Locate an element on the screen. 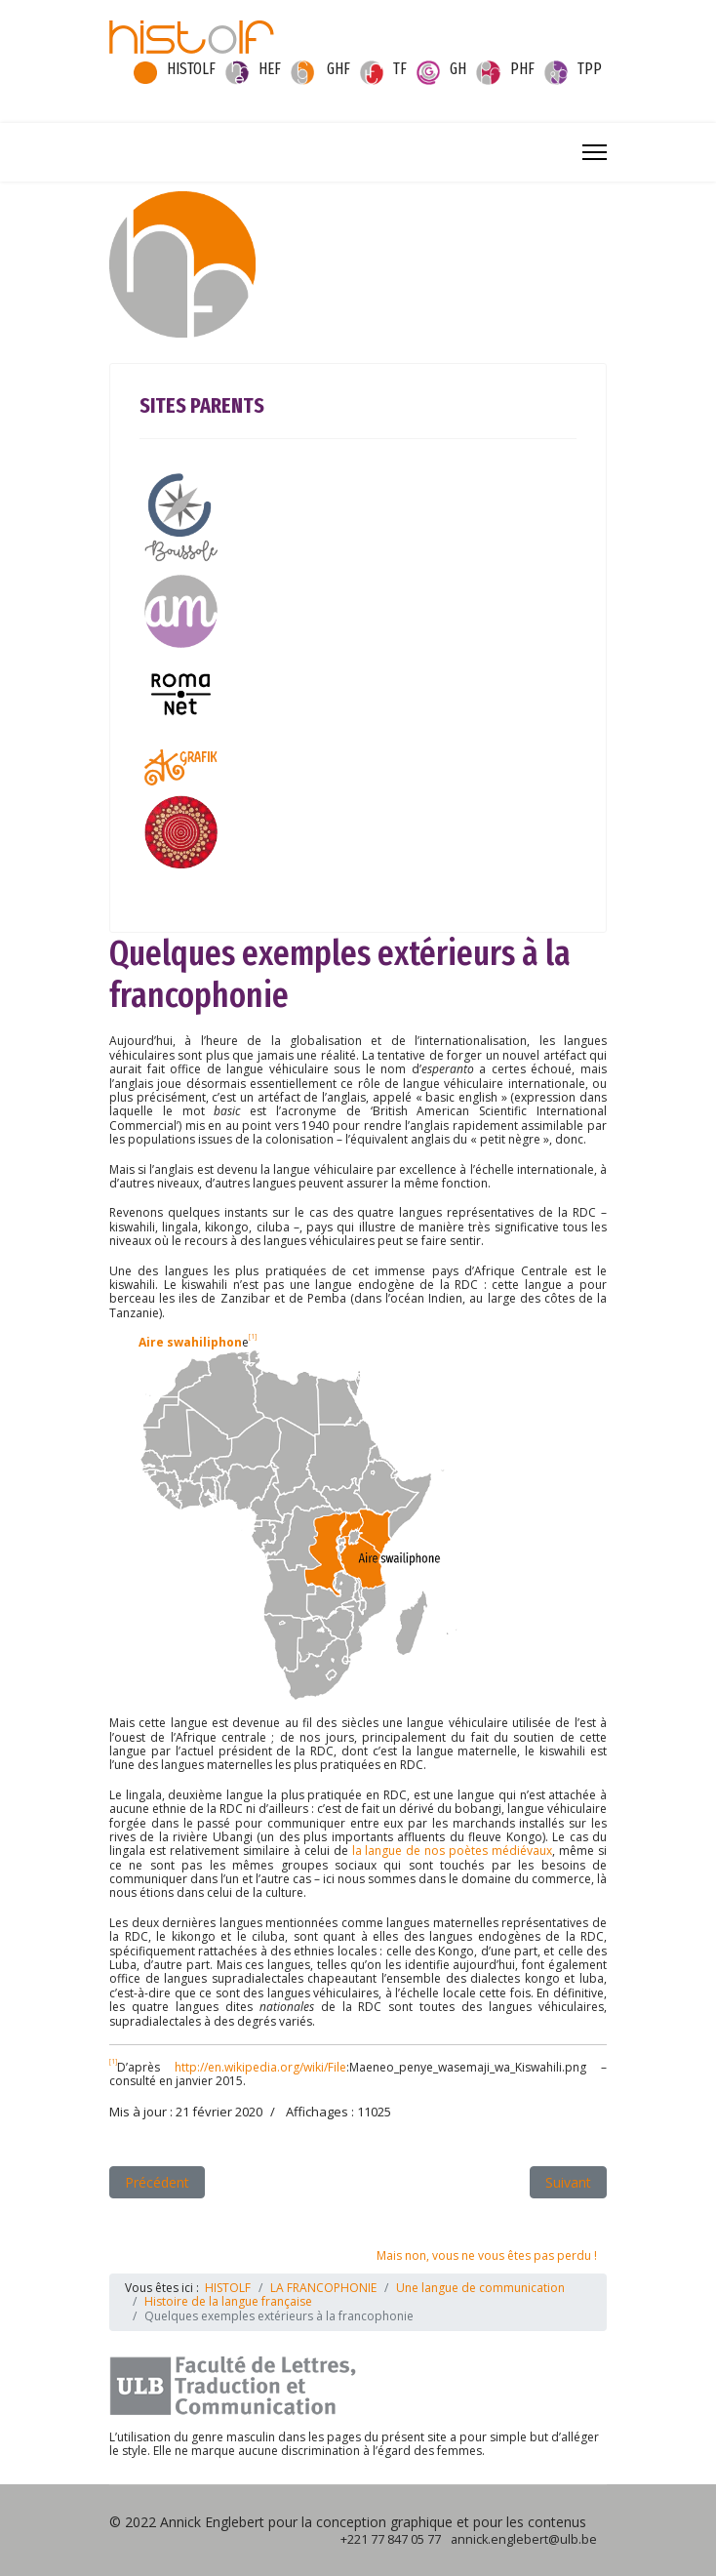 The height and width of the screenshot is (2576, 716). HEF is located at coordinates (270, 69).